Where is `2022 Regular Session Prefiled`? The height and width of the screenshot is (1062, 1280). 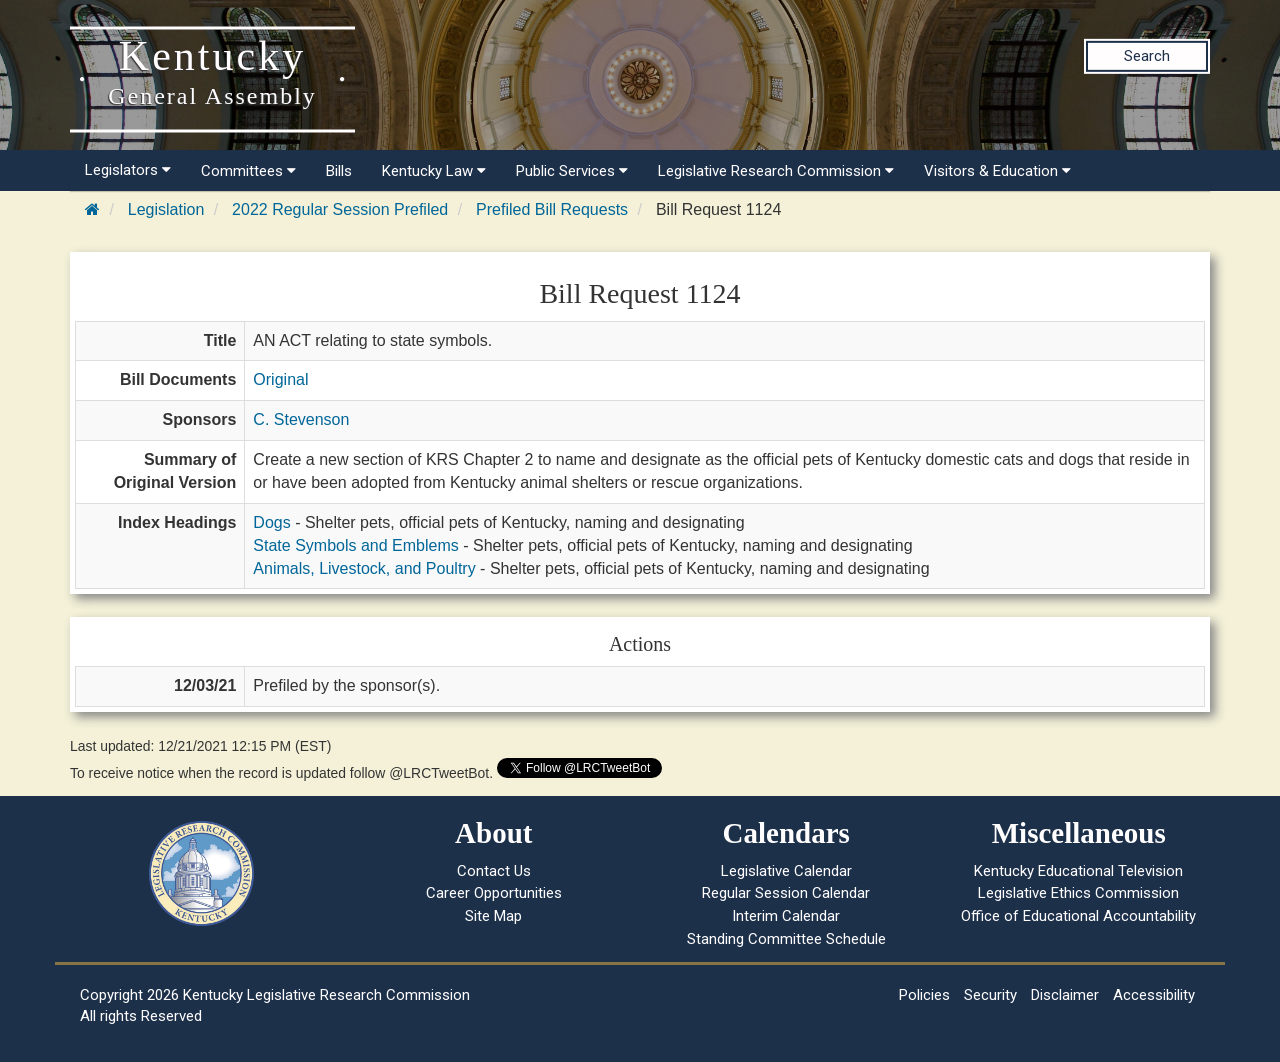
2022 Regular Session Prefiled is located at coordinates (340, 209).